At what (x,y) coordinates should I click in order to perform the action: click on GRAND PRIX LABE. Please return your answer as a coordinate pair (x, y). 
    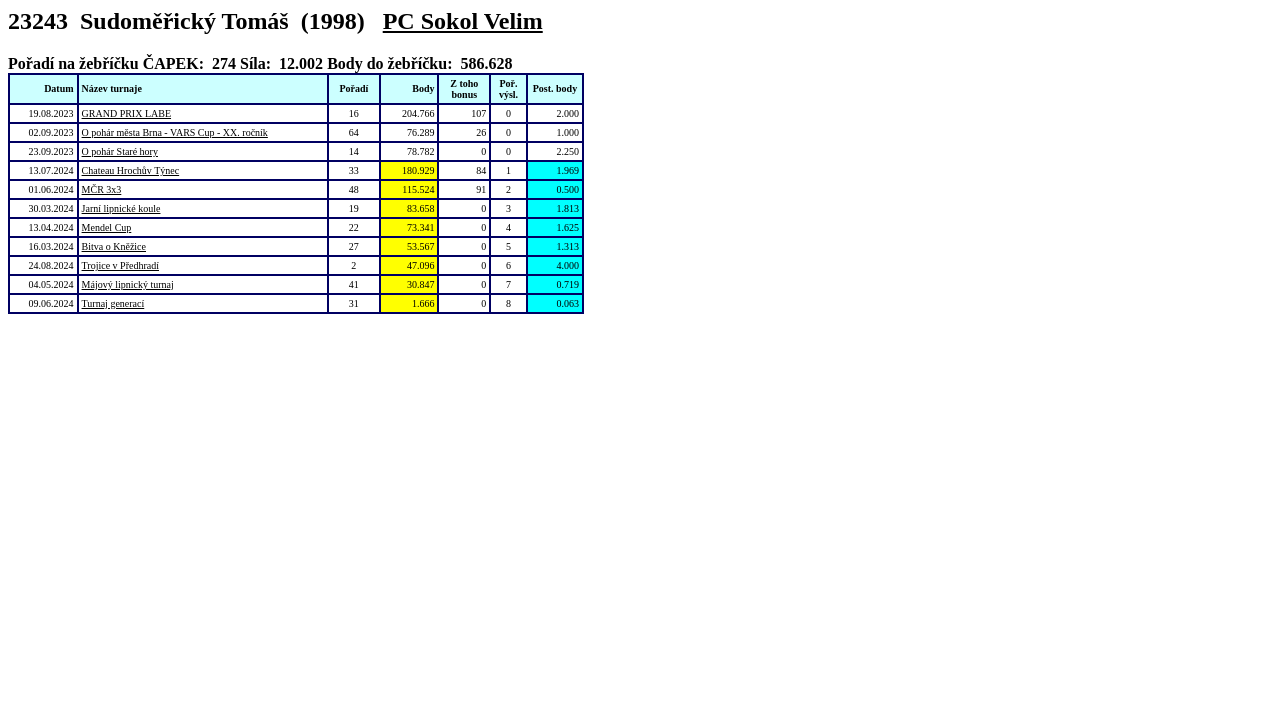
    Looking at the image, I should click on (126, 113).